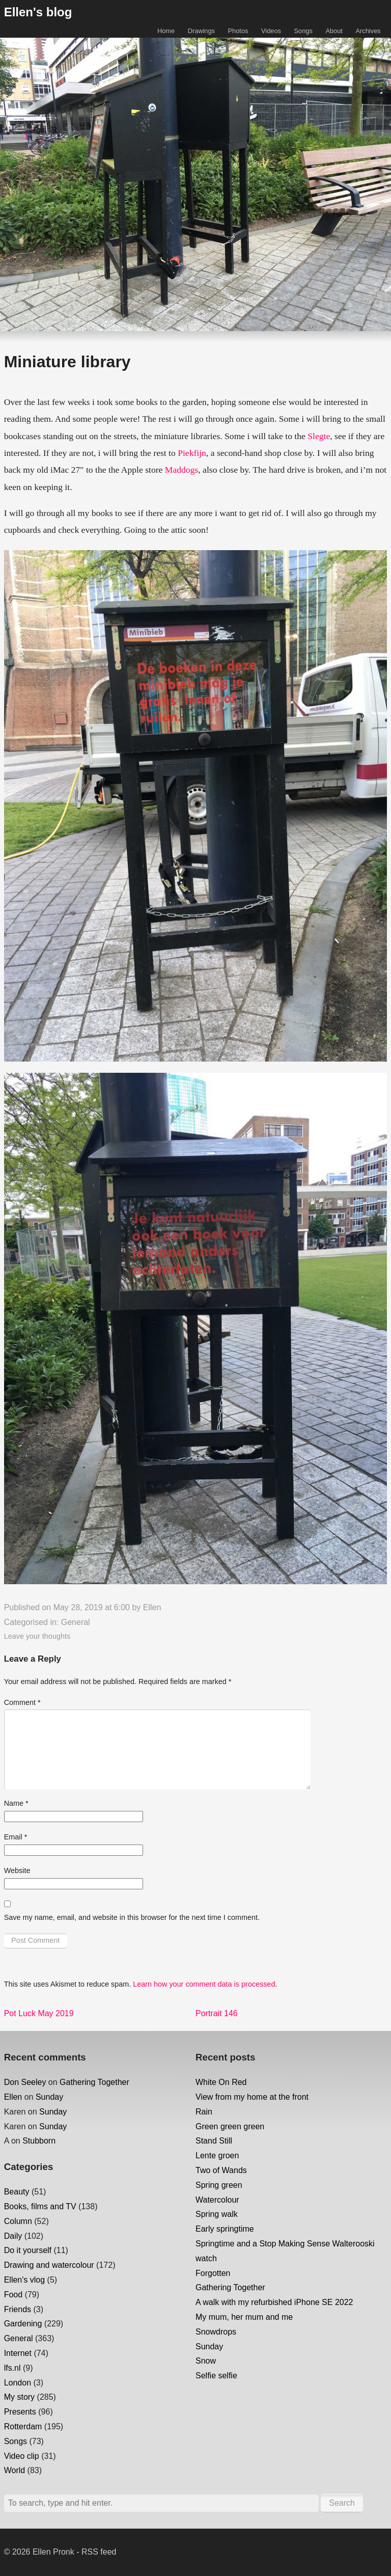 This screenshot has width=391, height=2576. I want to click on Forgotten, so click(213, 2273).